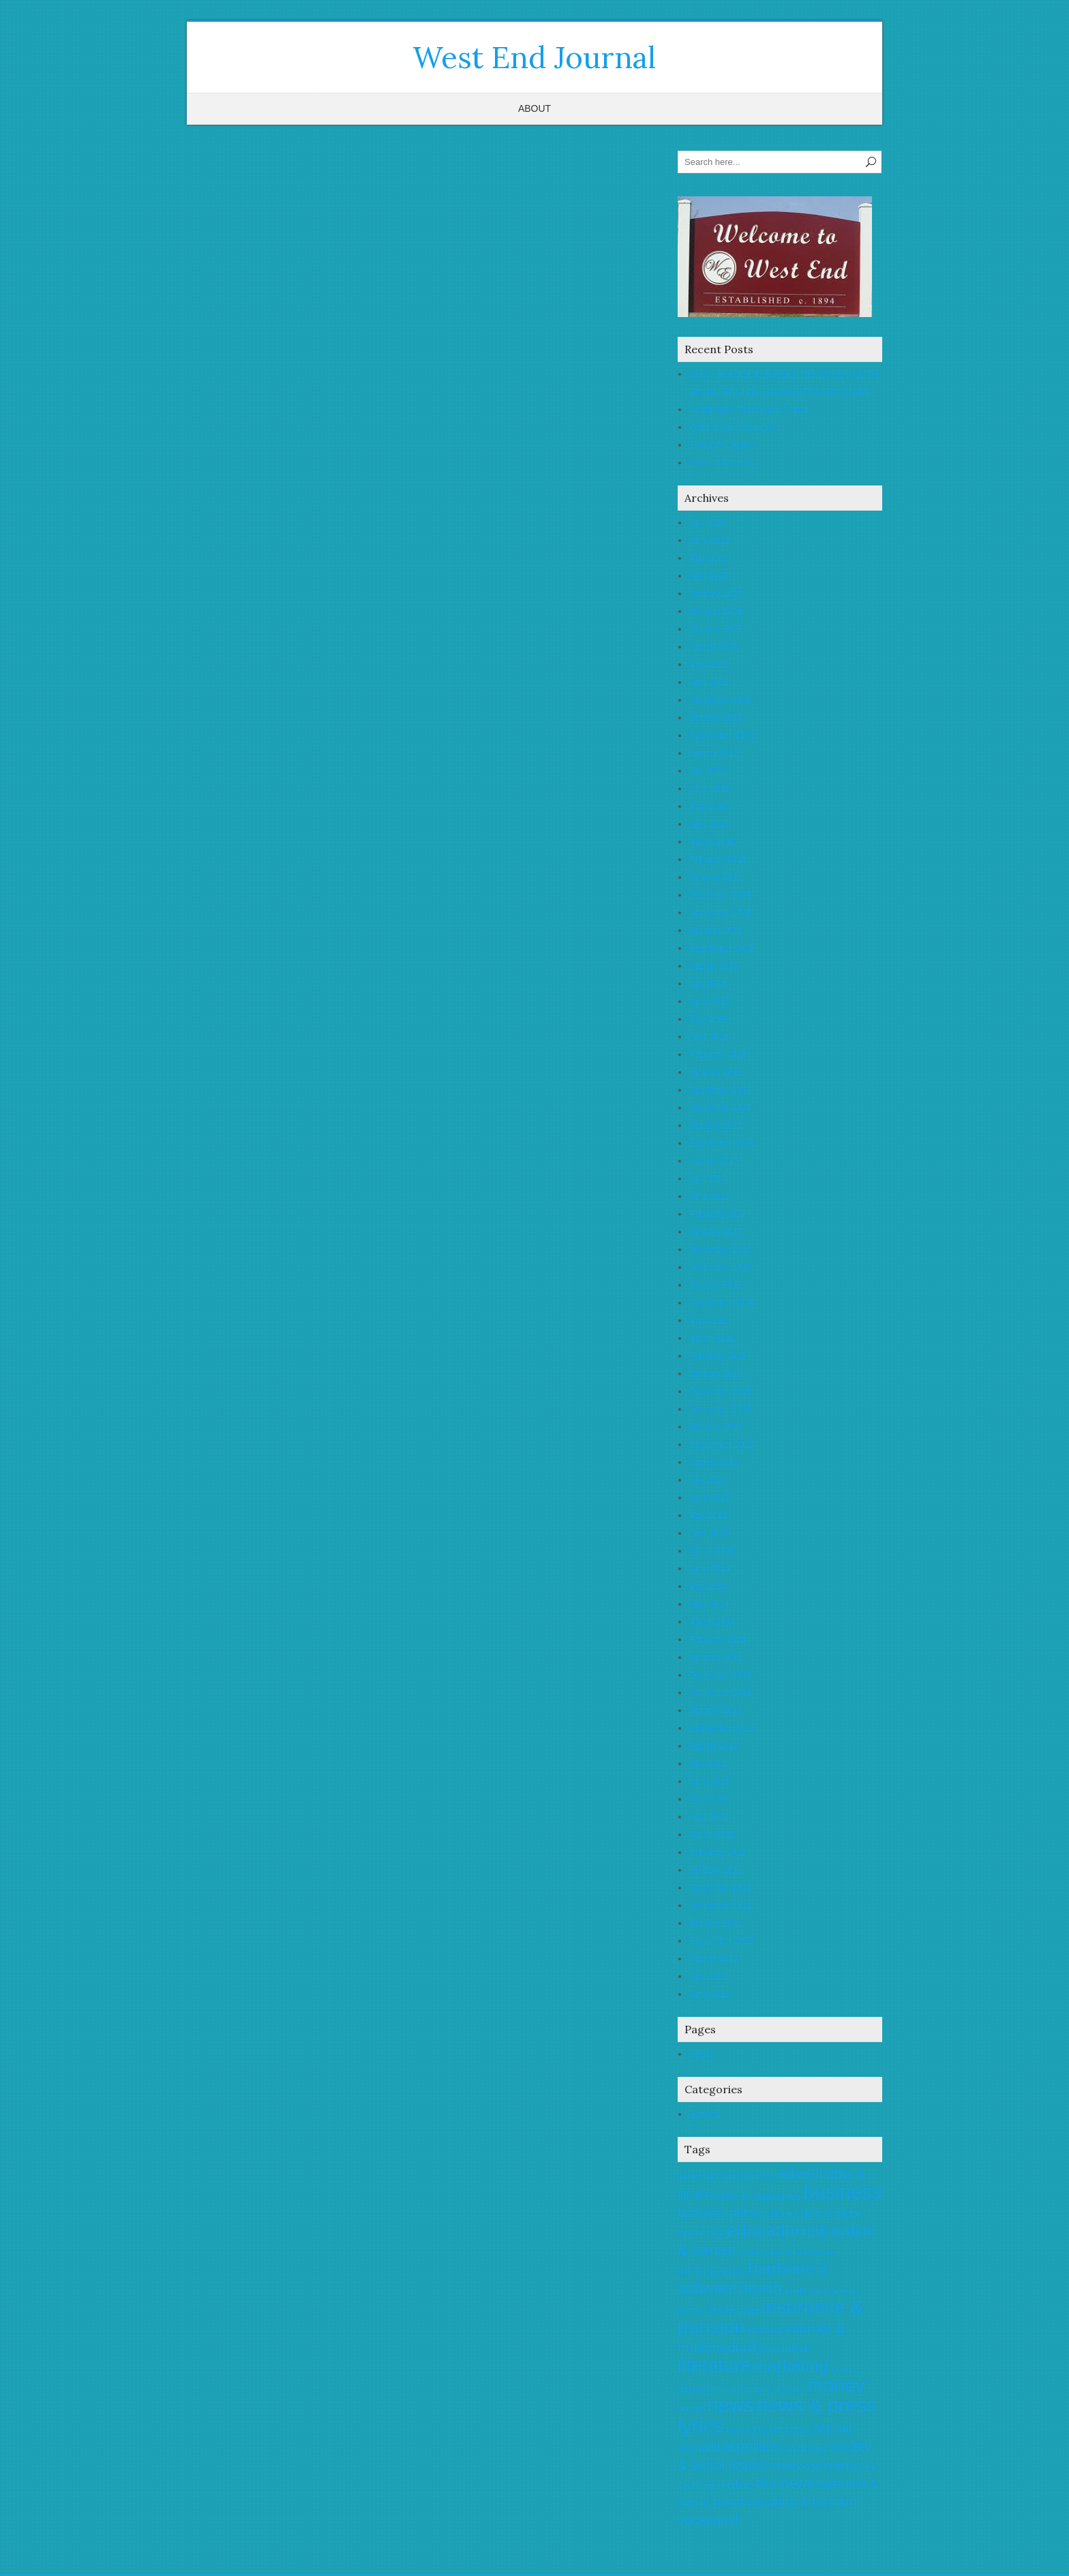 The height and width of the screenshot is (2576, 1069). I want to click on January 2017, so click(715, 1232).